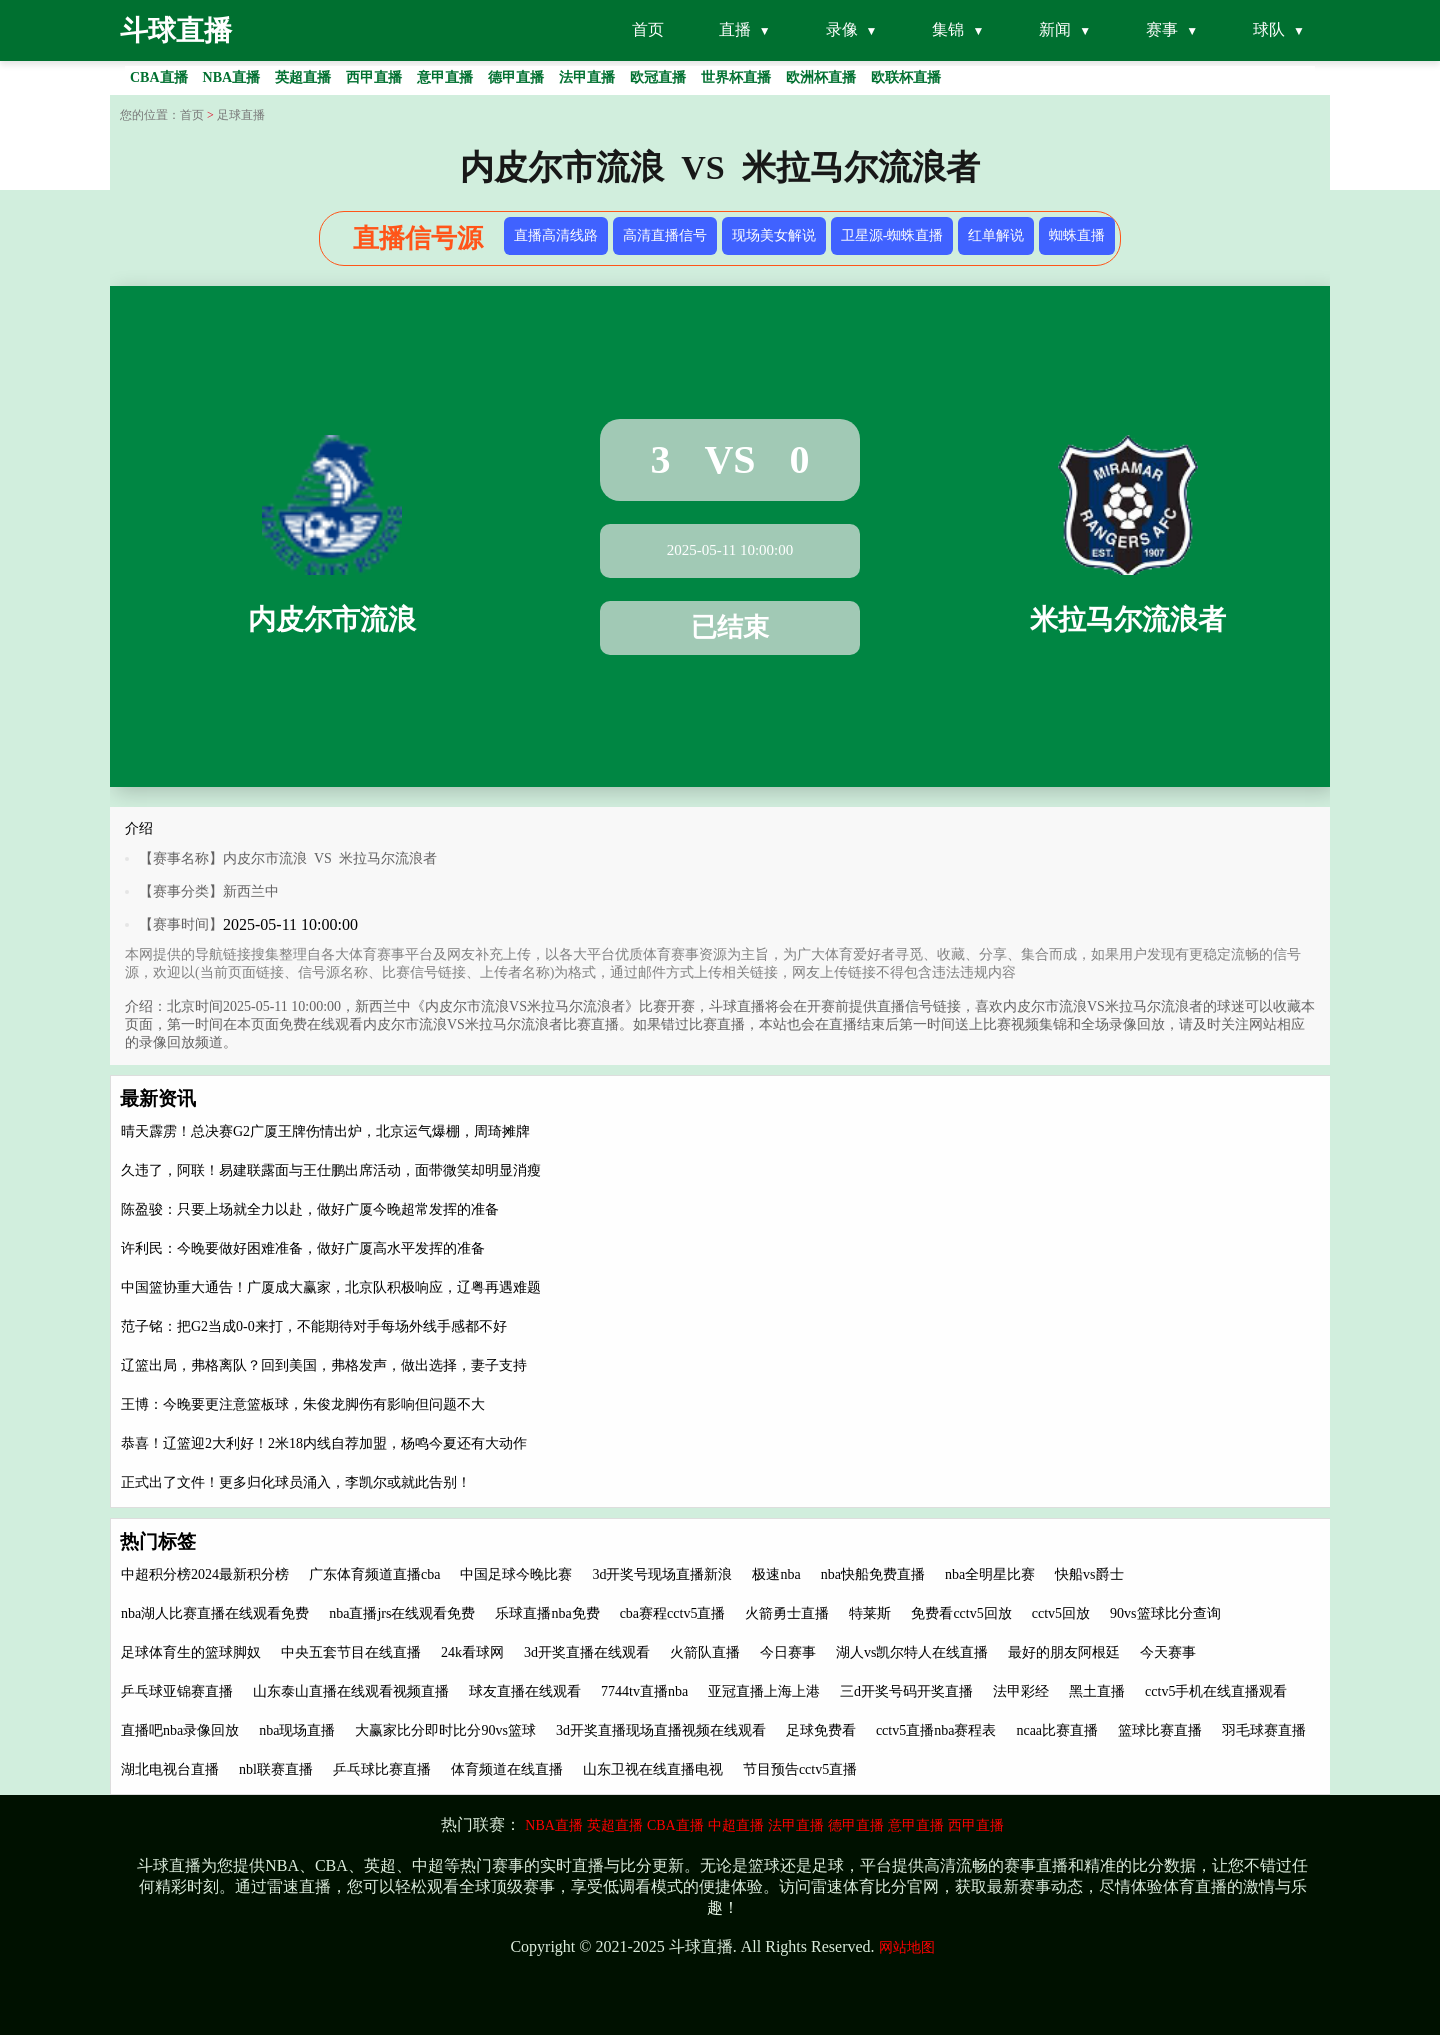 Image resolution: width=1440 pixels, height=2035 pixels. What do you see at coordinates (1061, 1613) in the screenshot?
I see `cctv5回放` at bounding box center [1061, 1613].